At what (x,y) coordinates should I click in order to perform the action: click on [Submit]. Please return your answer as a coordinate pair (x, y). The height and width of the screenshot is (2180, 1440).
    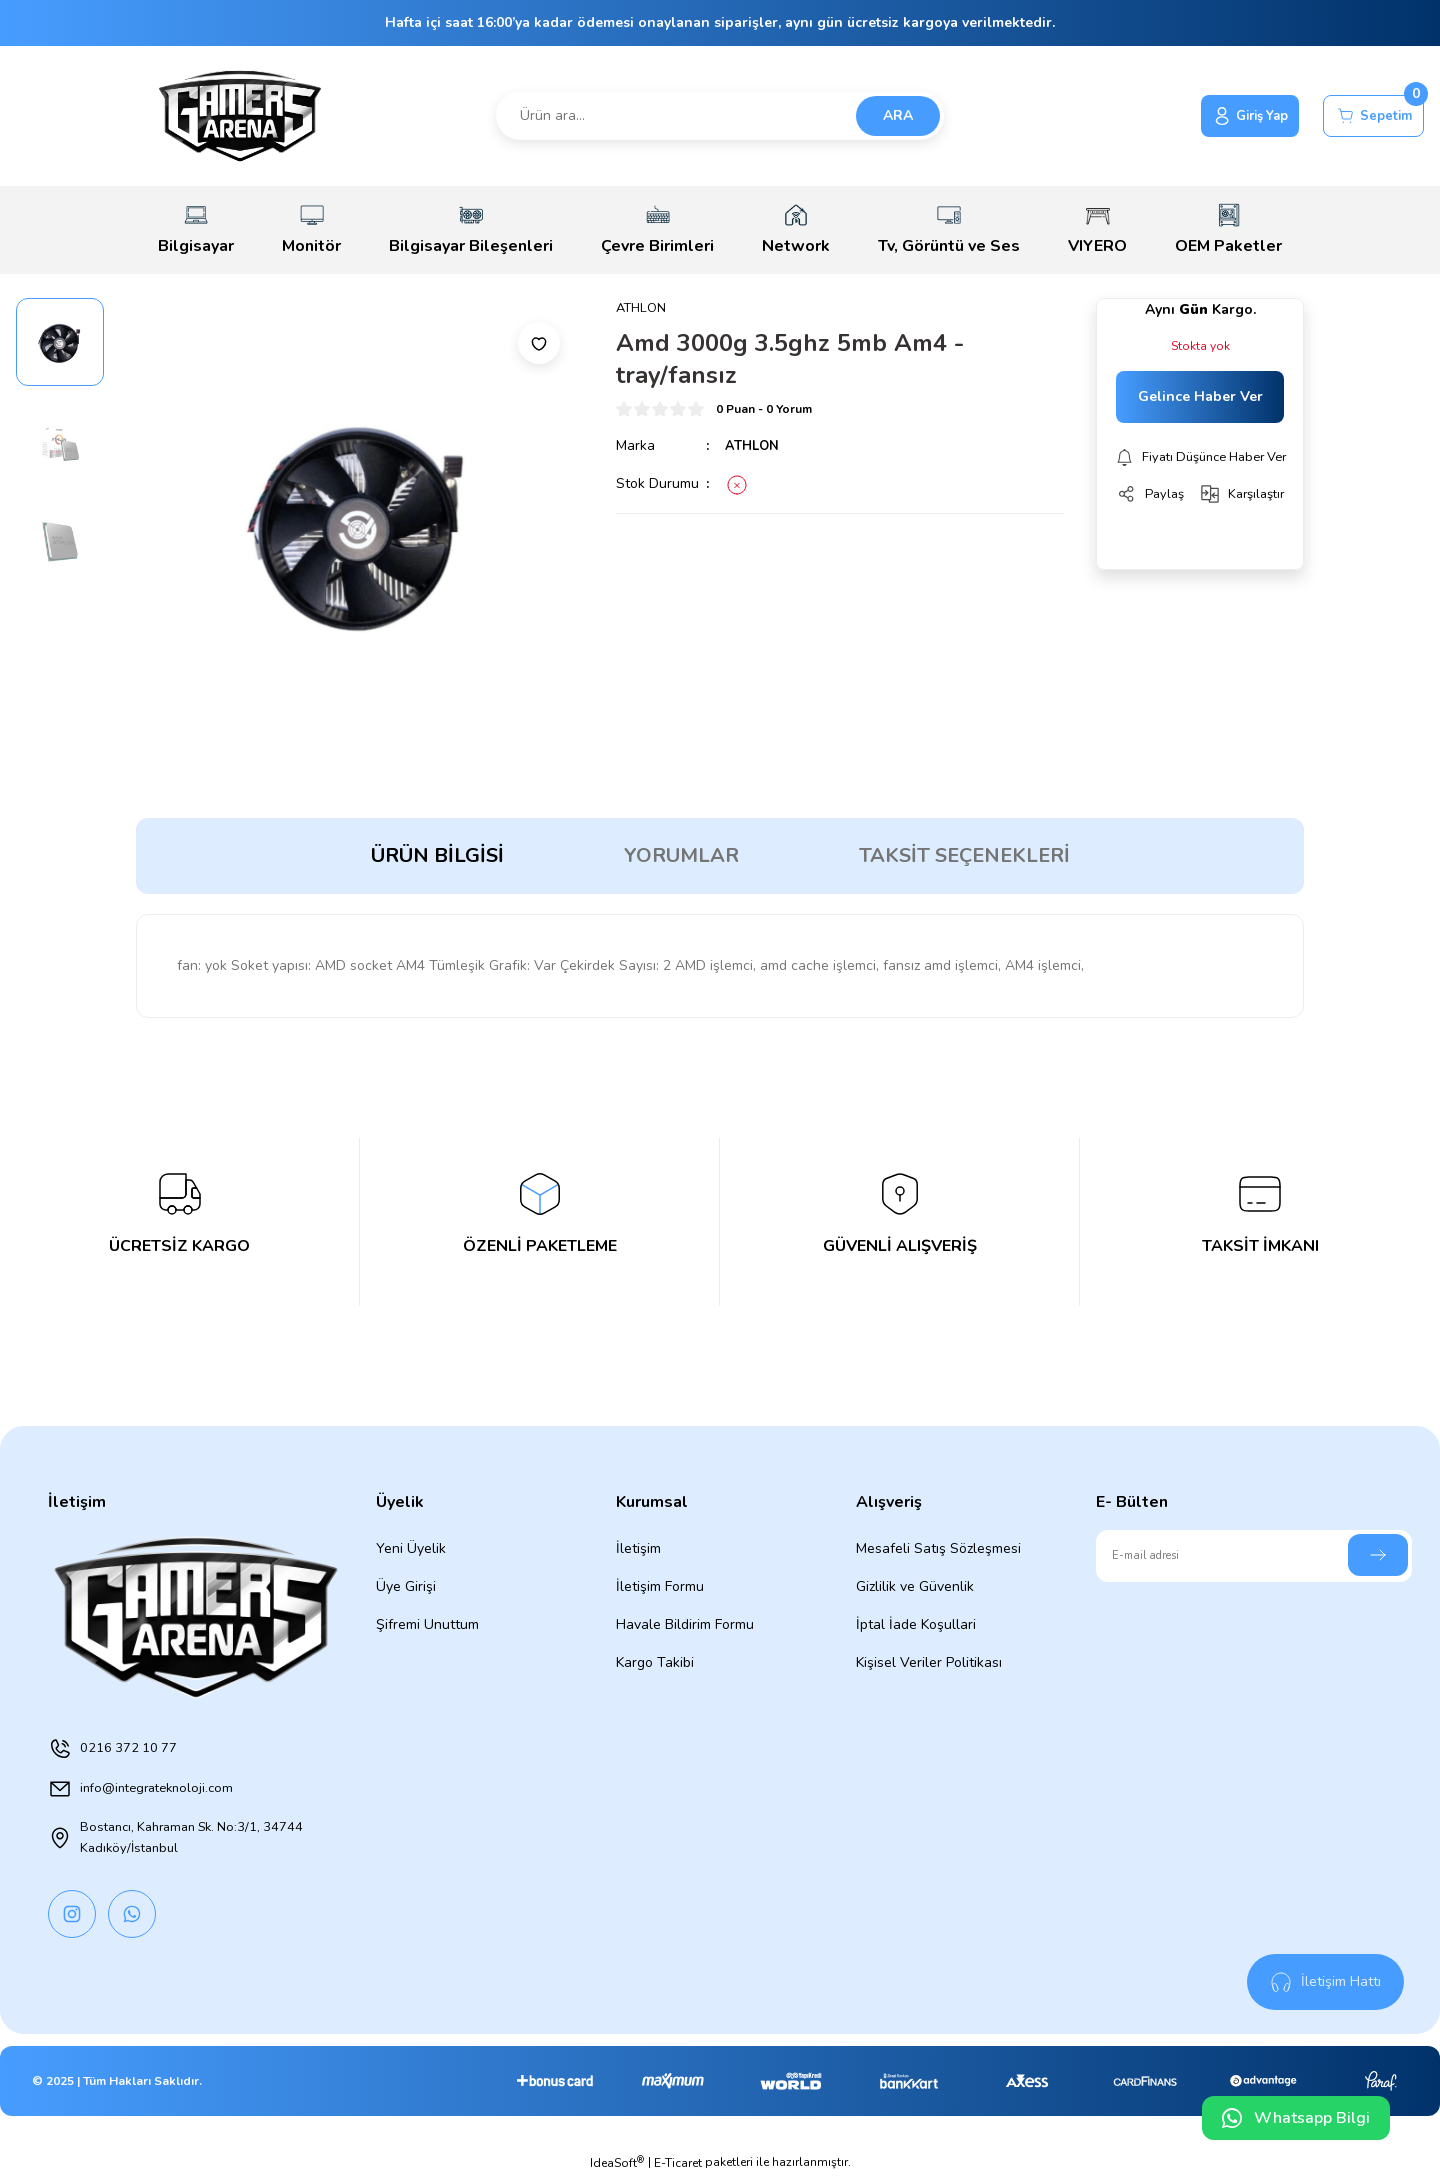
    Looking at the image, I should click on (1378, 1555).